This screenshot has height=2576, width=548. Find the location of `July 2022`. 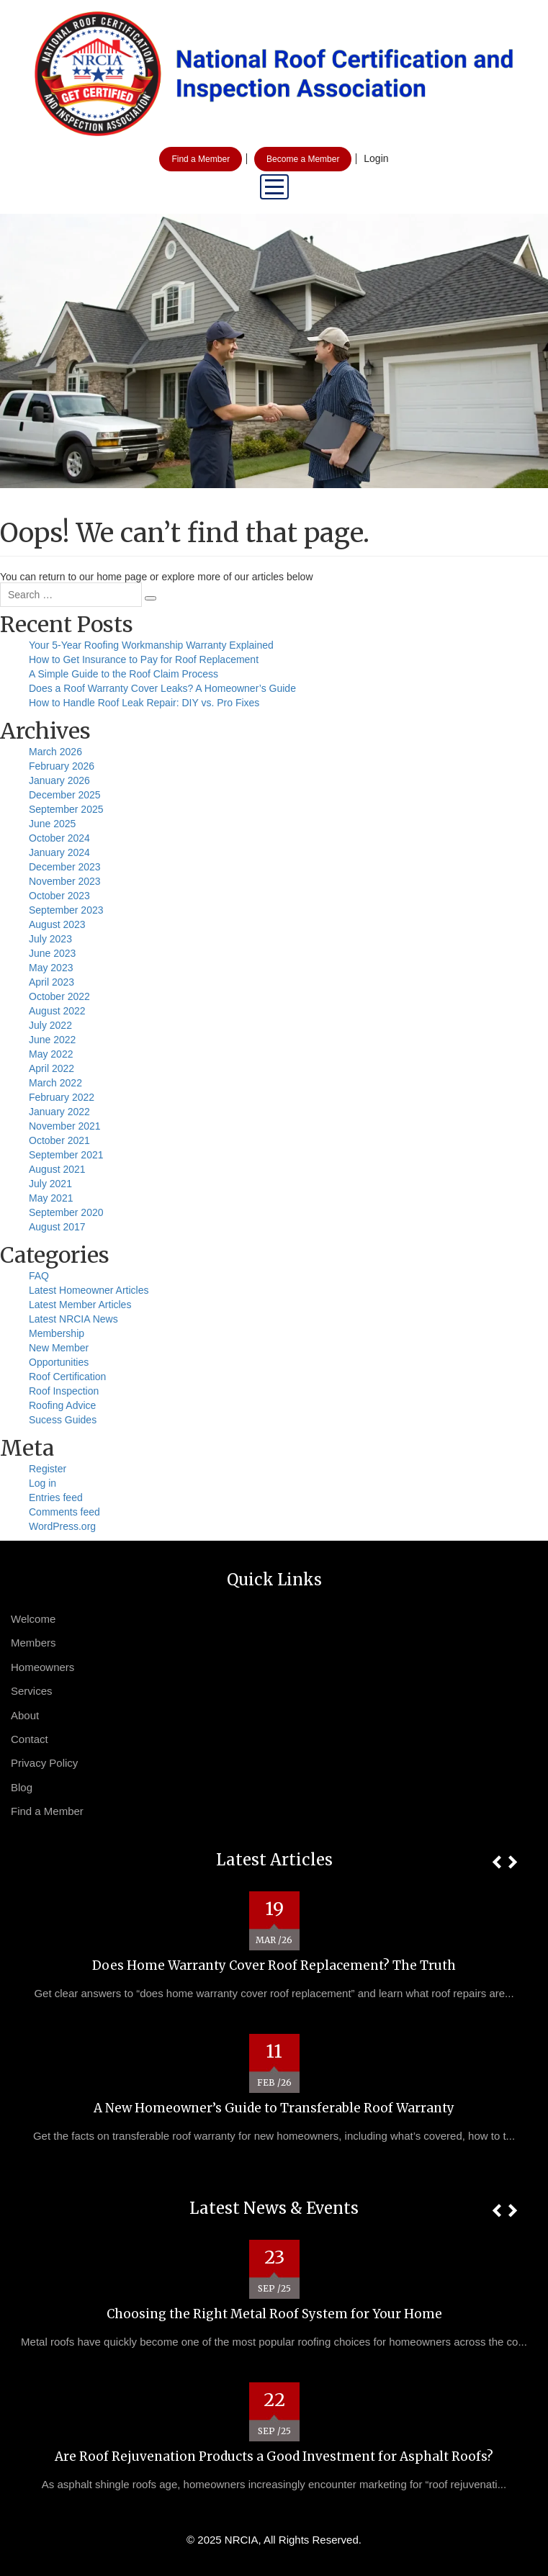

July 2022 is located at coordinates (50, 1025).